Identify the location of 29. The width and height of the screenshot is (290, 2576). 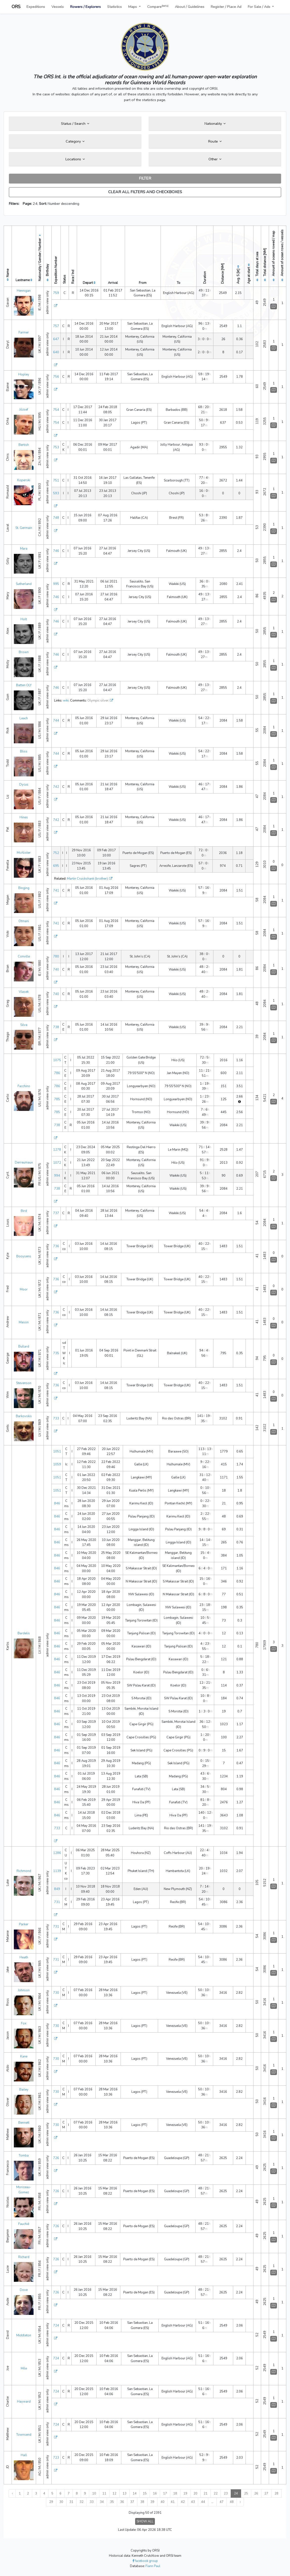
(51, 2502).